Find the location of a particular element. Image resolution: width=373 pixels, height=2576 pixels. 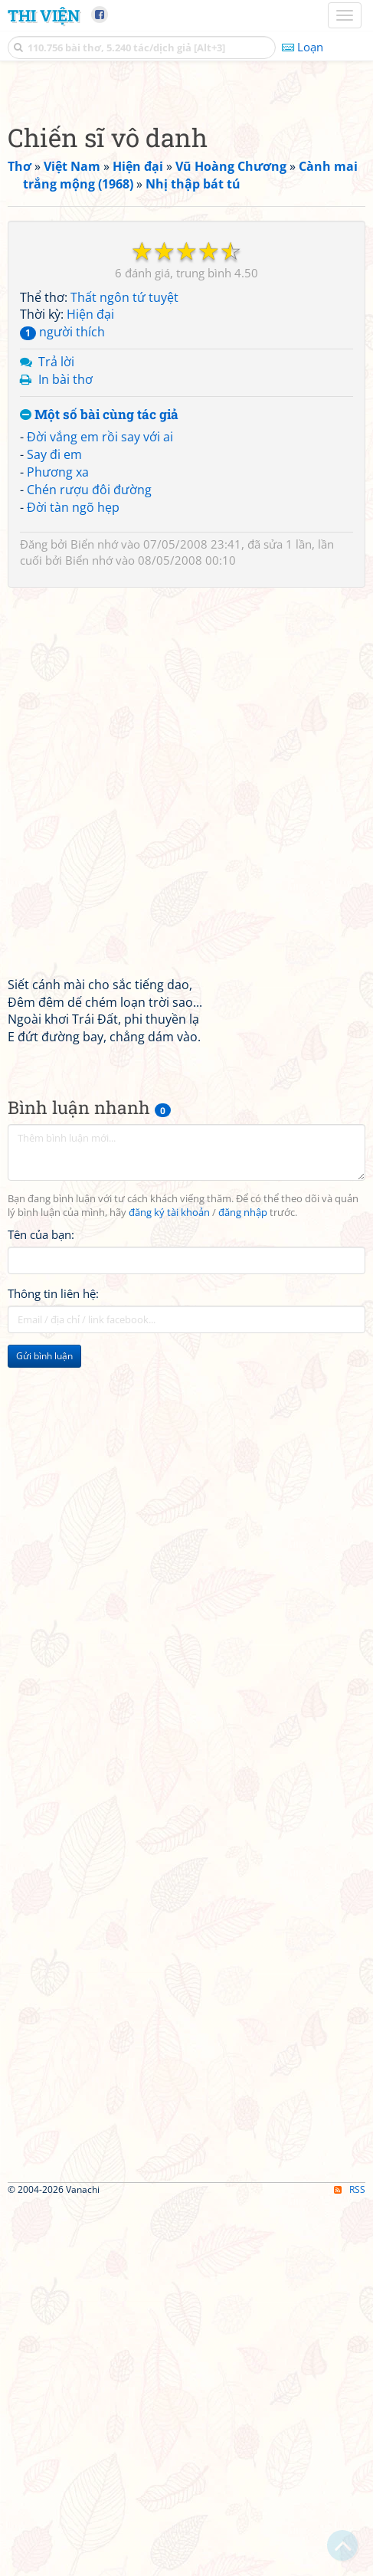

Trả lời is located at coordinates (56, 734).